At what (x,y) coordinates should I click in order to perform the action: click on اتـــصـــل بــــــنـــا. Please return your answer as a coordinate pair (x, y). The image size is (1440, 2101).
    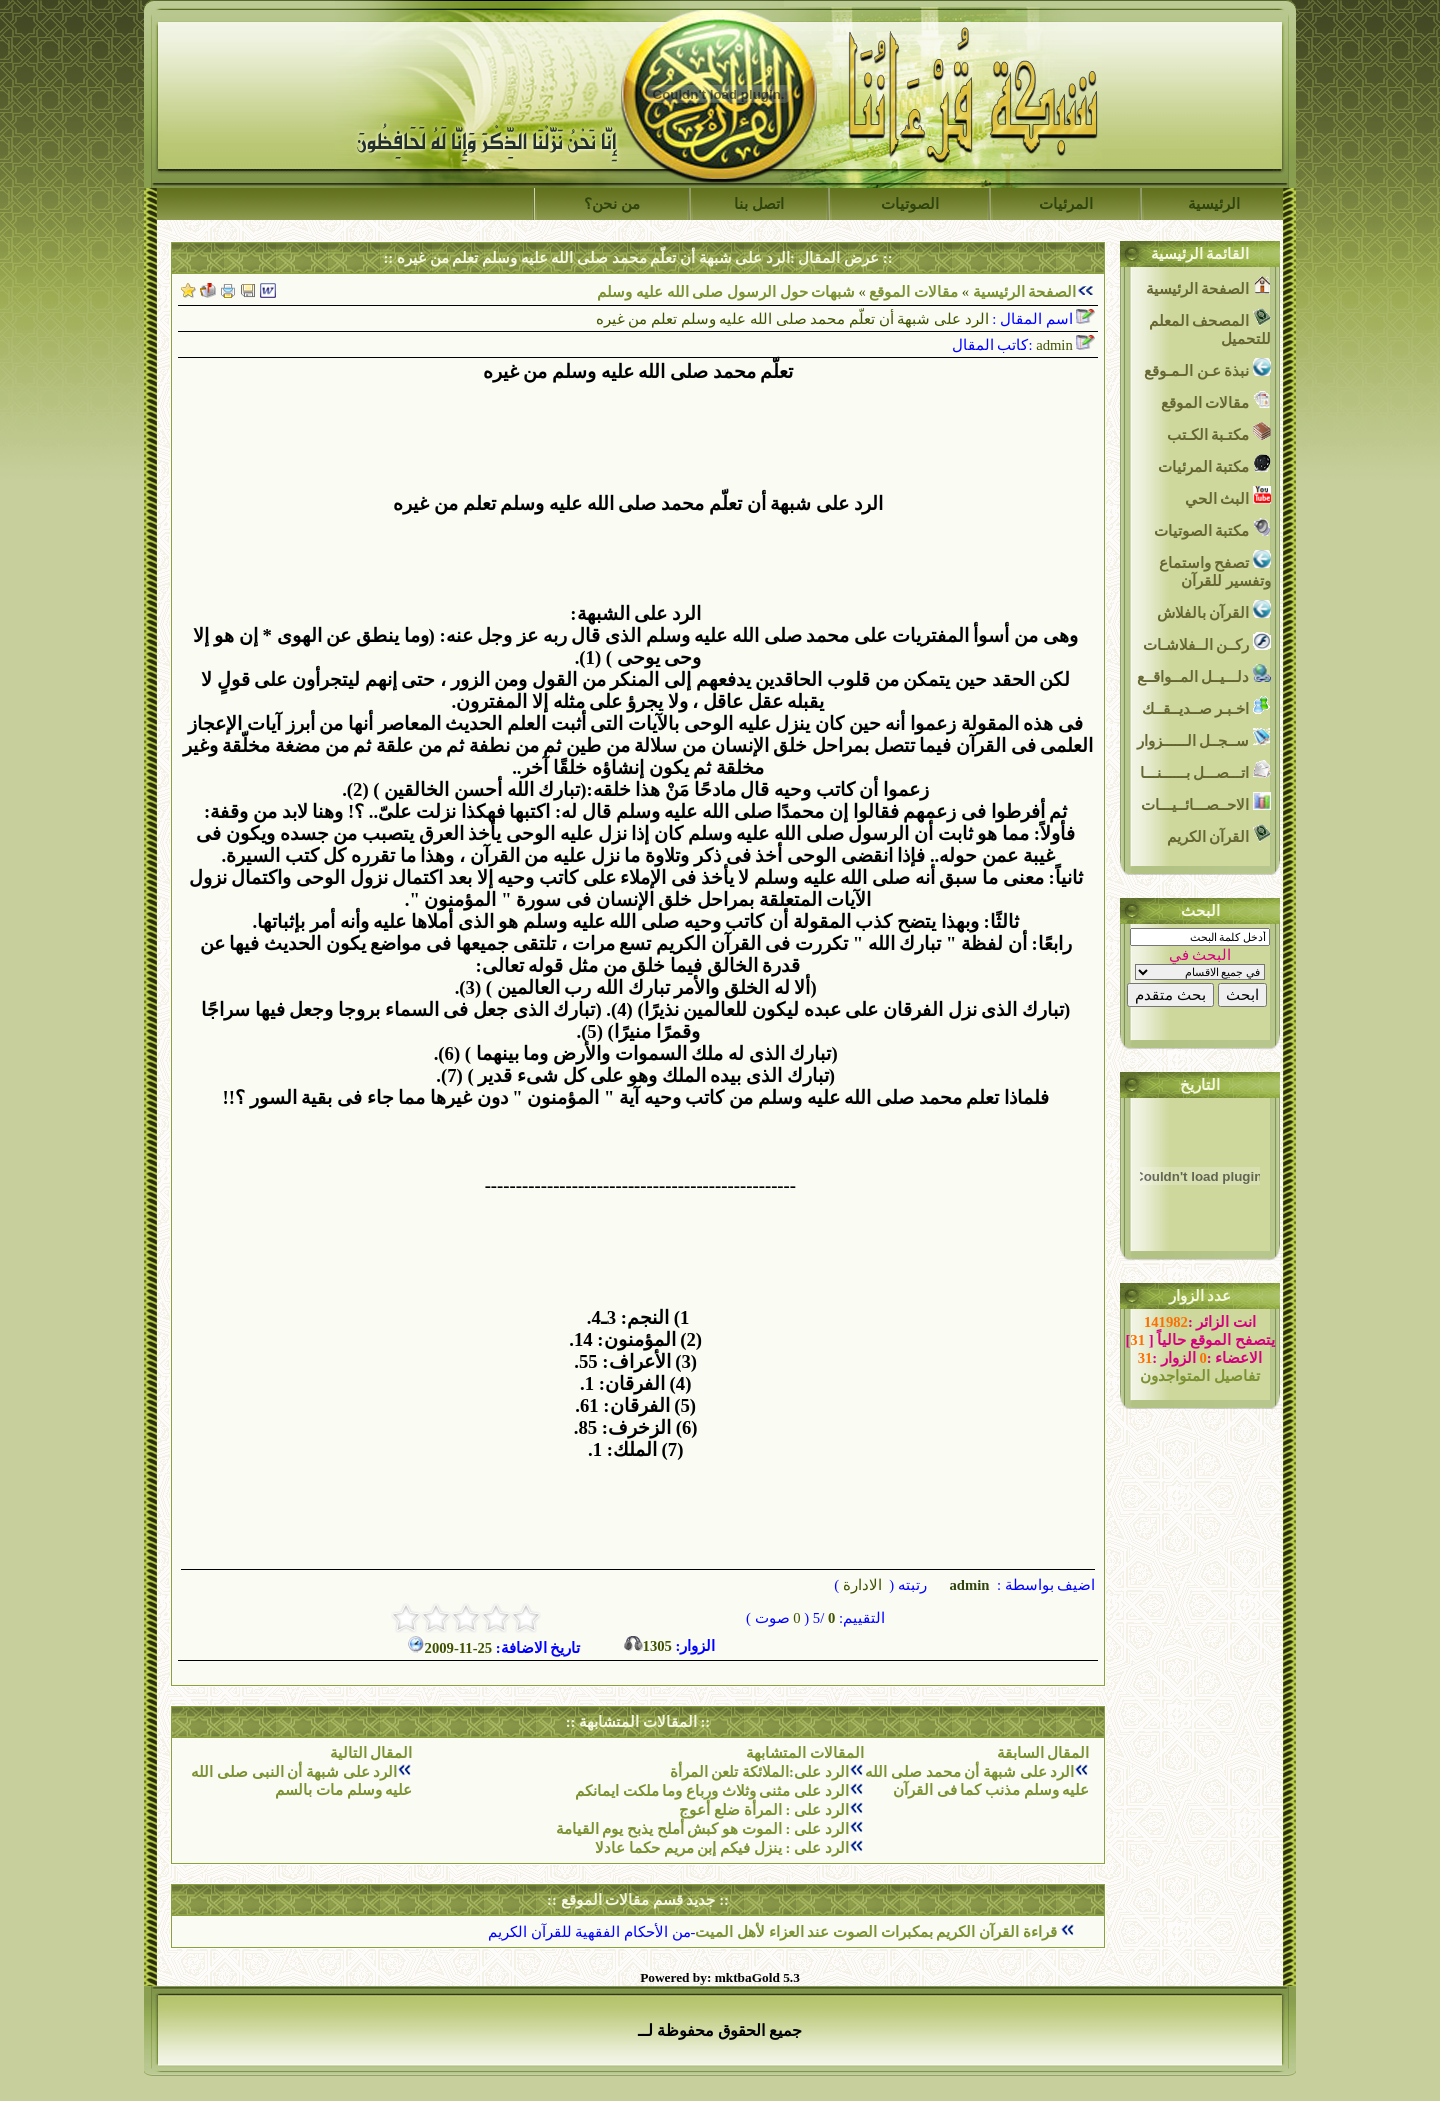
    Looking at the image, I should click on (1205, 770).